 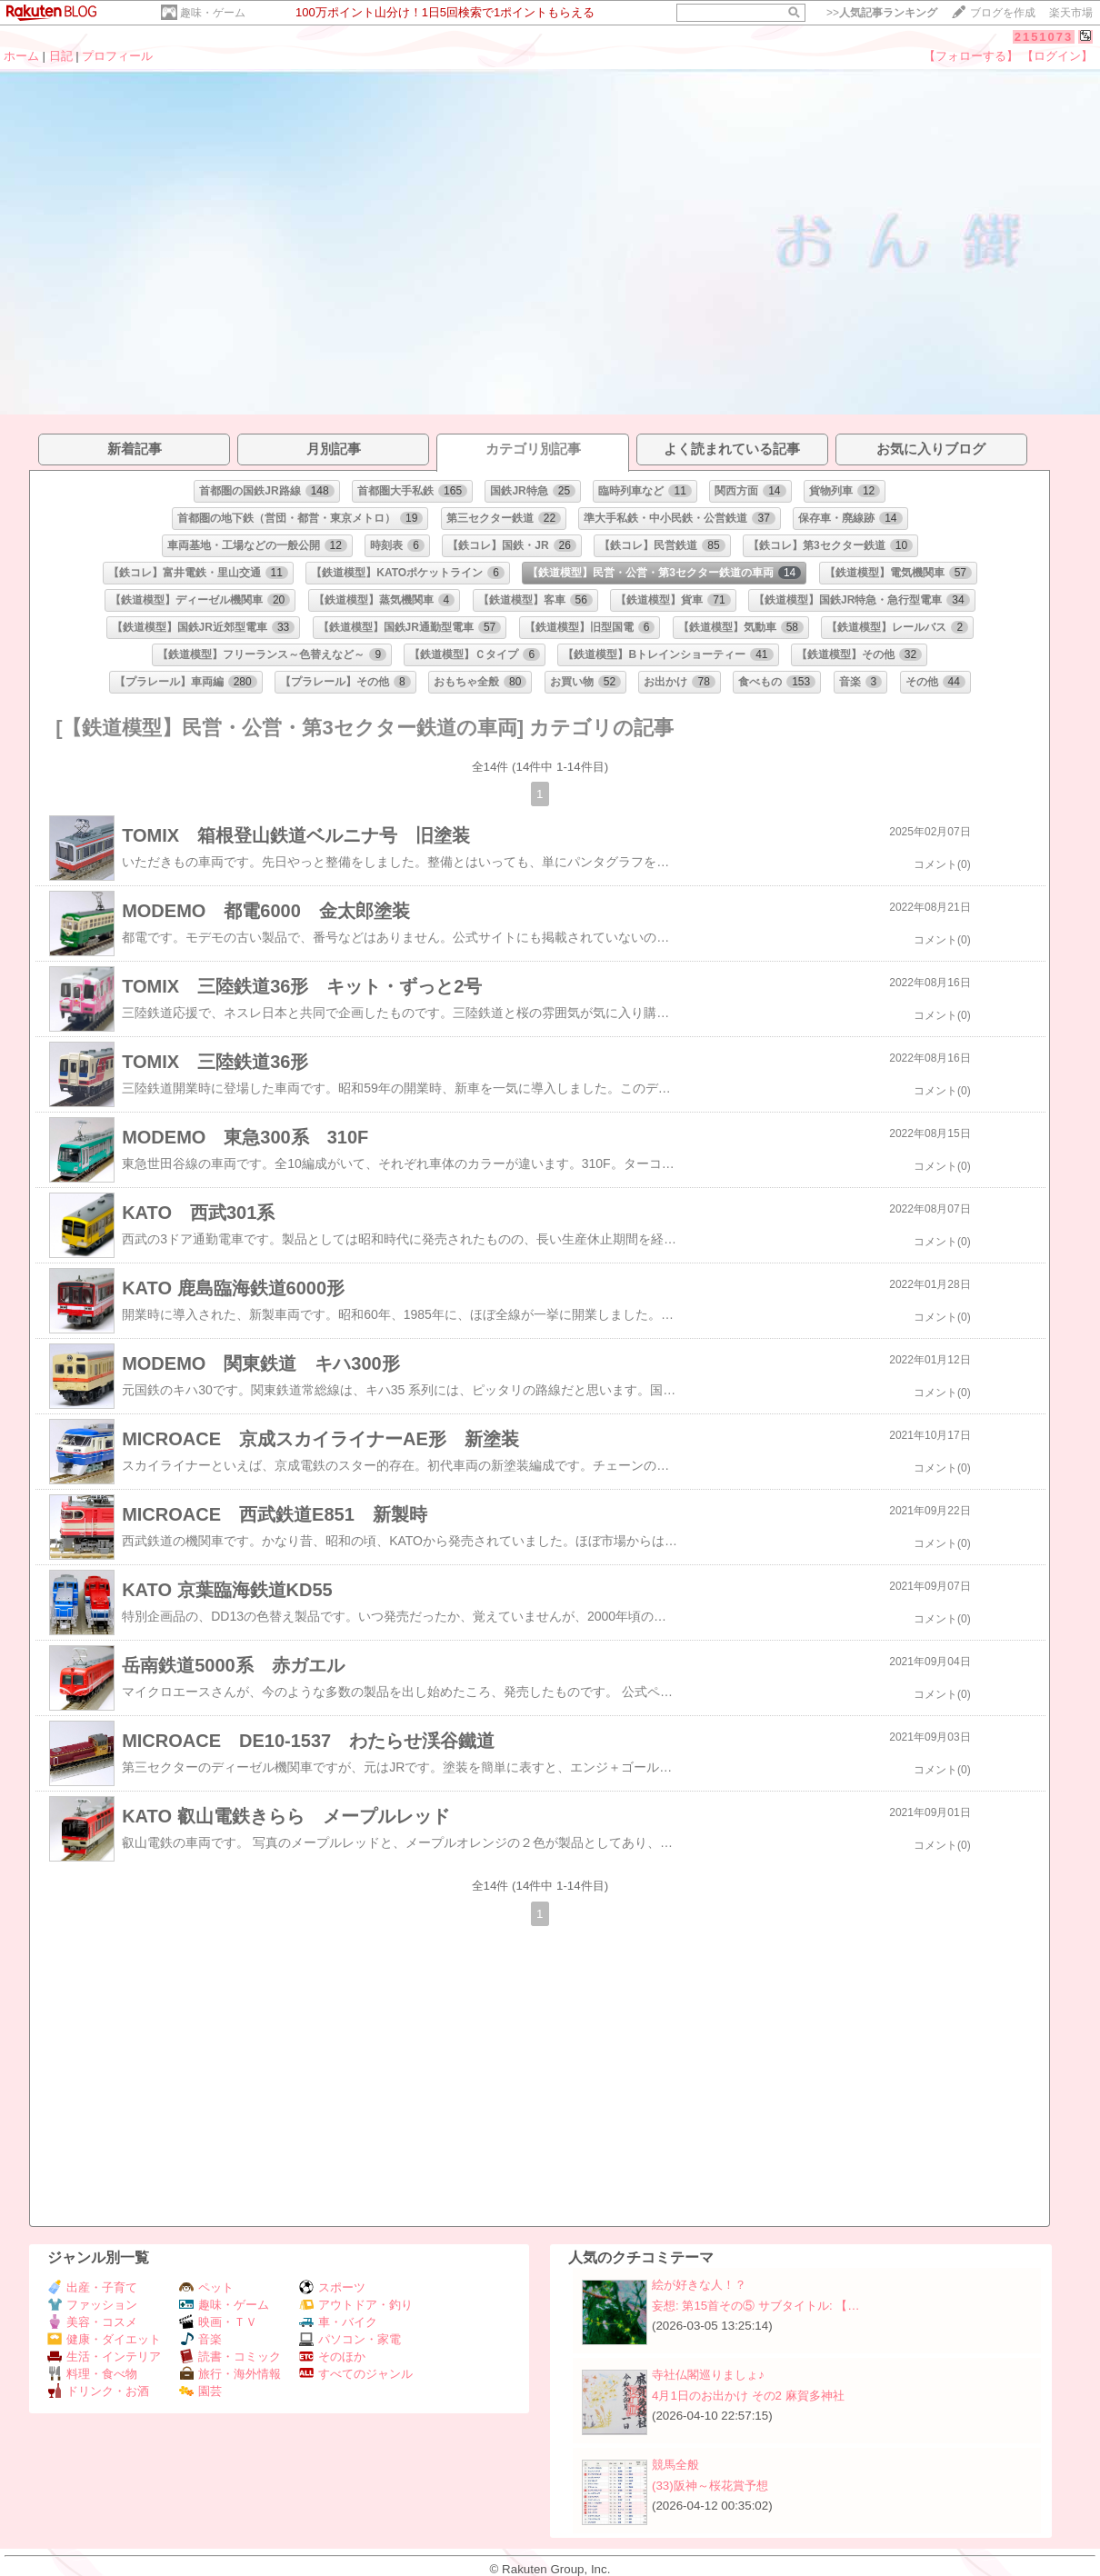 I want to click on 妄想: 第15首その⑤ サブタイトル: 【…, so click(x=756, y=2305).